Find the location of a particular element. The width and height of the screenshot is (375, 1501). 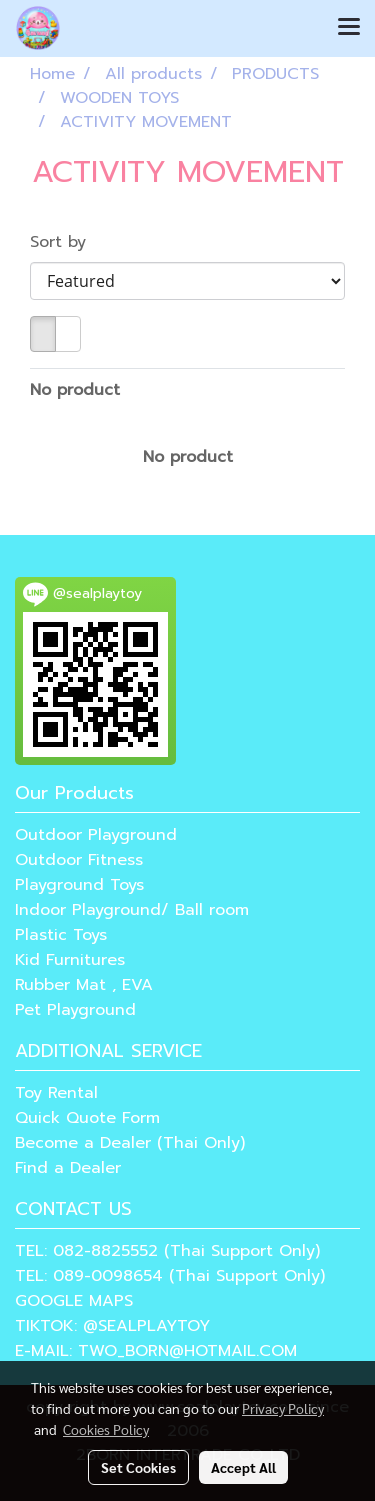

Pet Playground is located at coordinates (75, 1010).